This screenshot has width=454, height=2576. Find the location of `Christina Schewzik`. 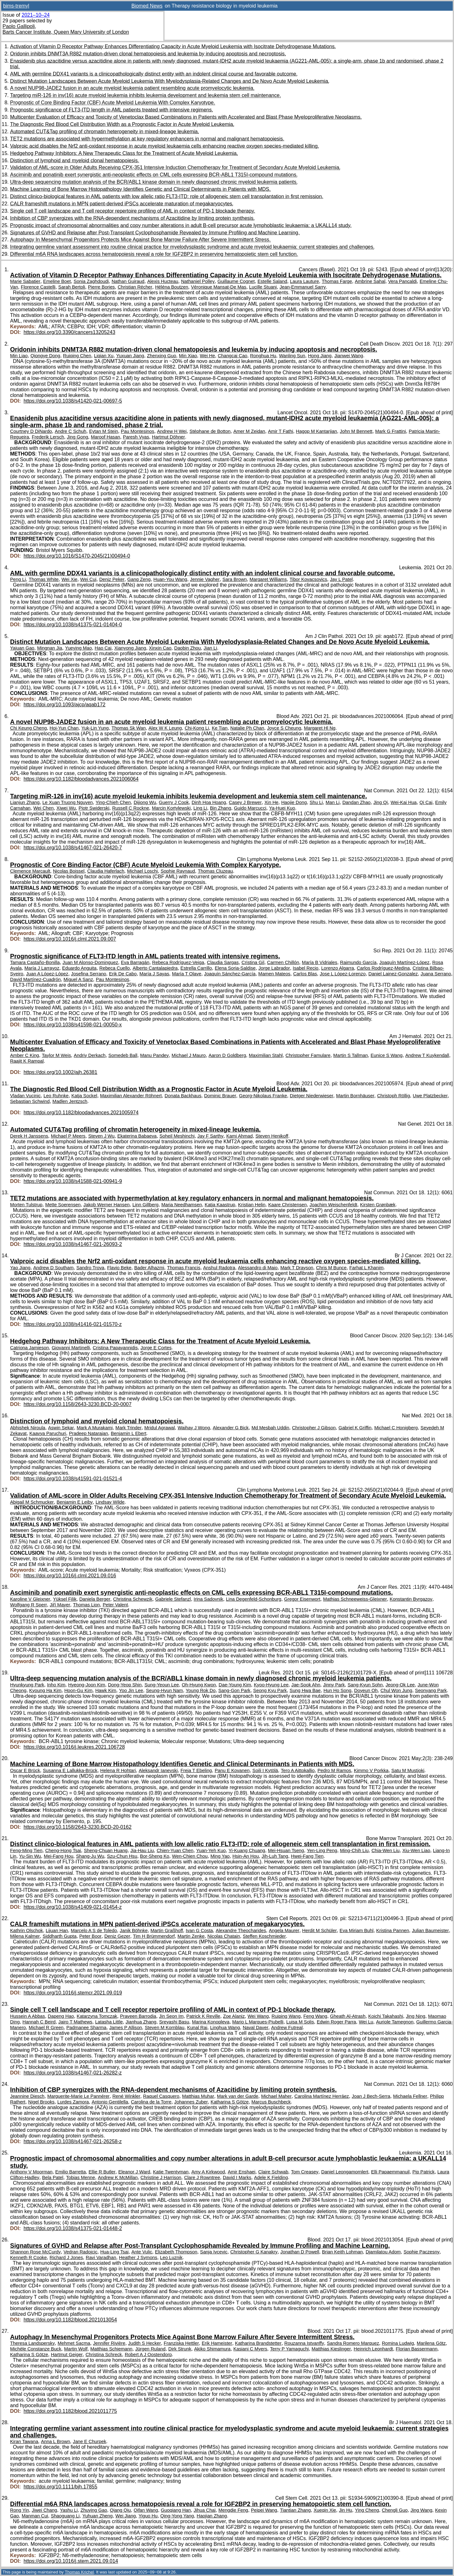

Christina Schewzik is located at coordinates (133, 1599).